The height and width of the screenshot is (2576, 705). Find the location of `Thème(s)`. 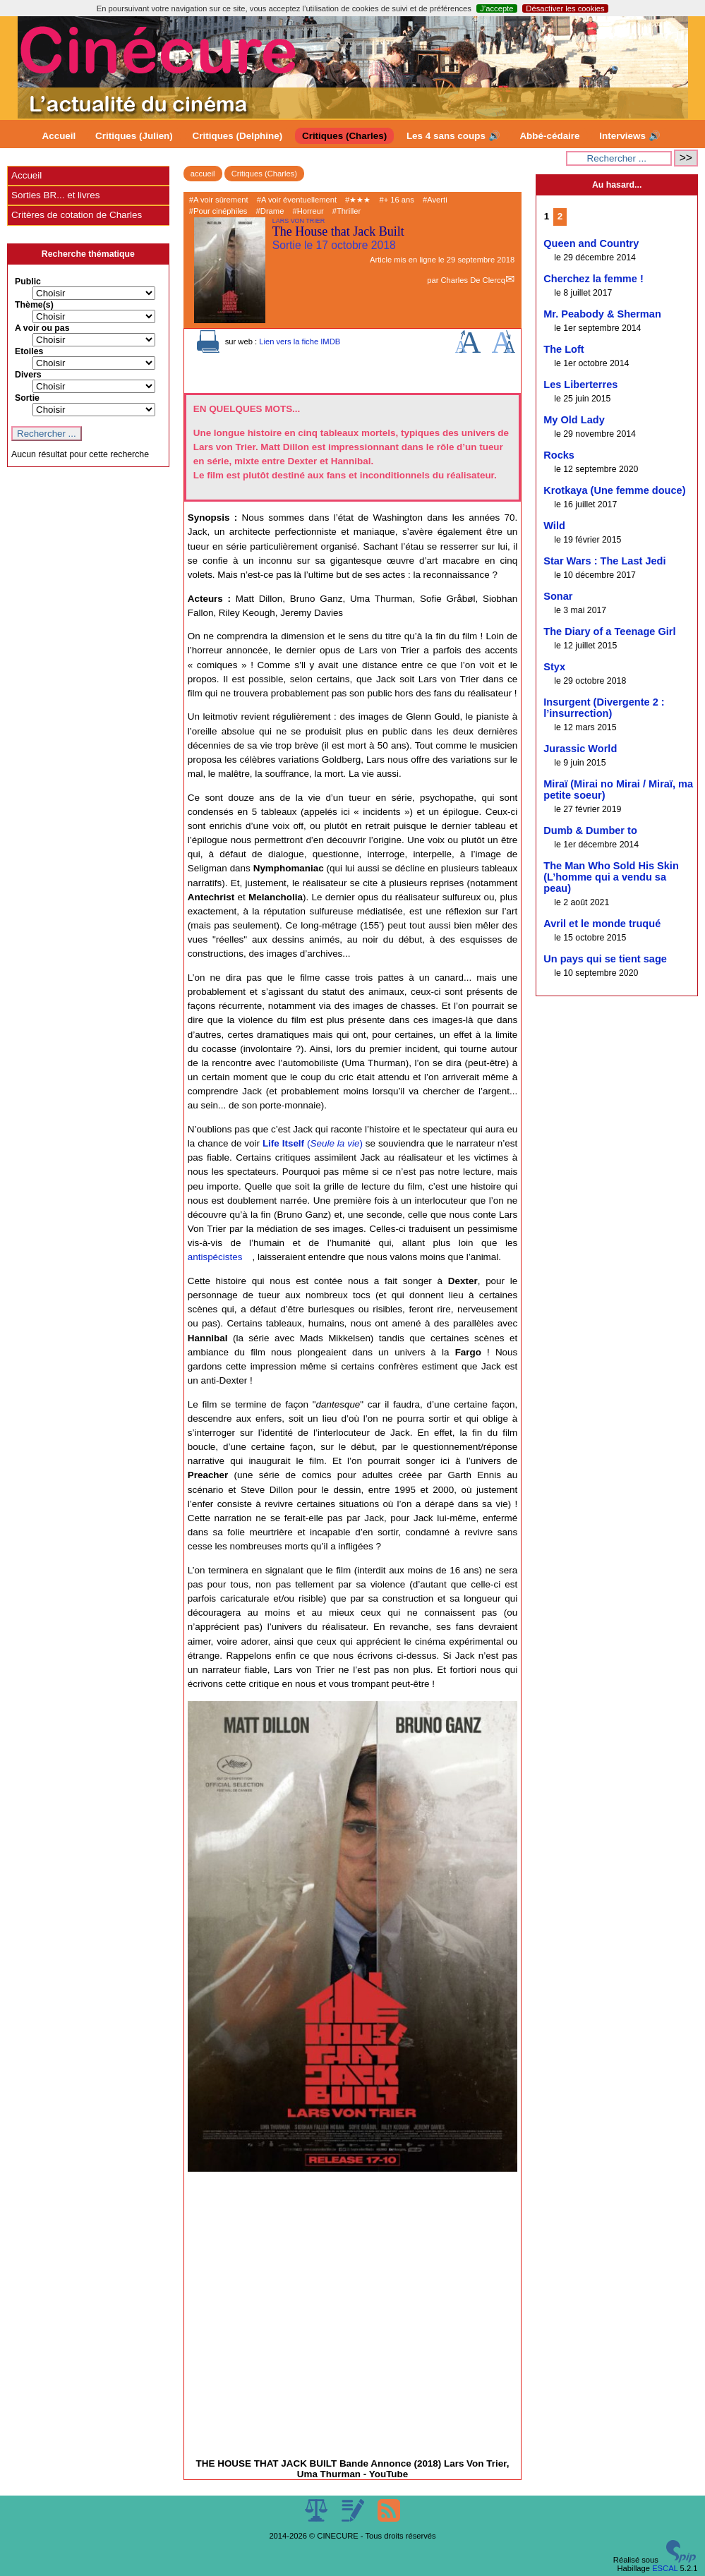

Thème(s) is located at coordinates (34, 305).